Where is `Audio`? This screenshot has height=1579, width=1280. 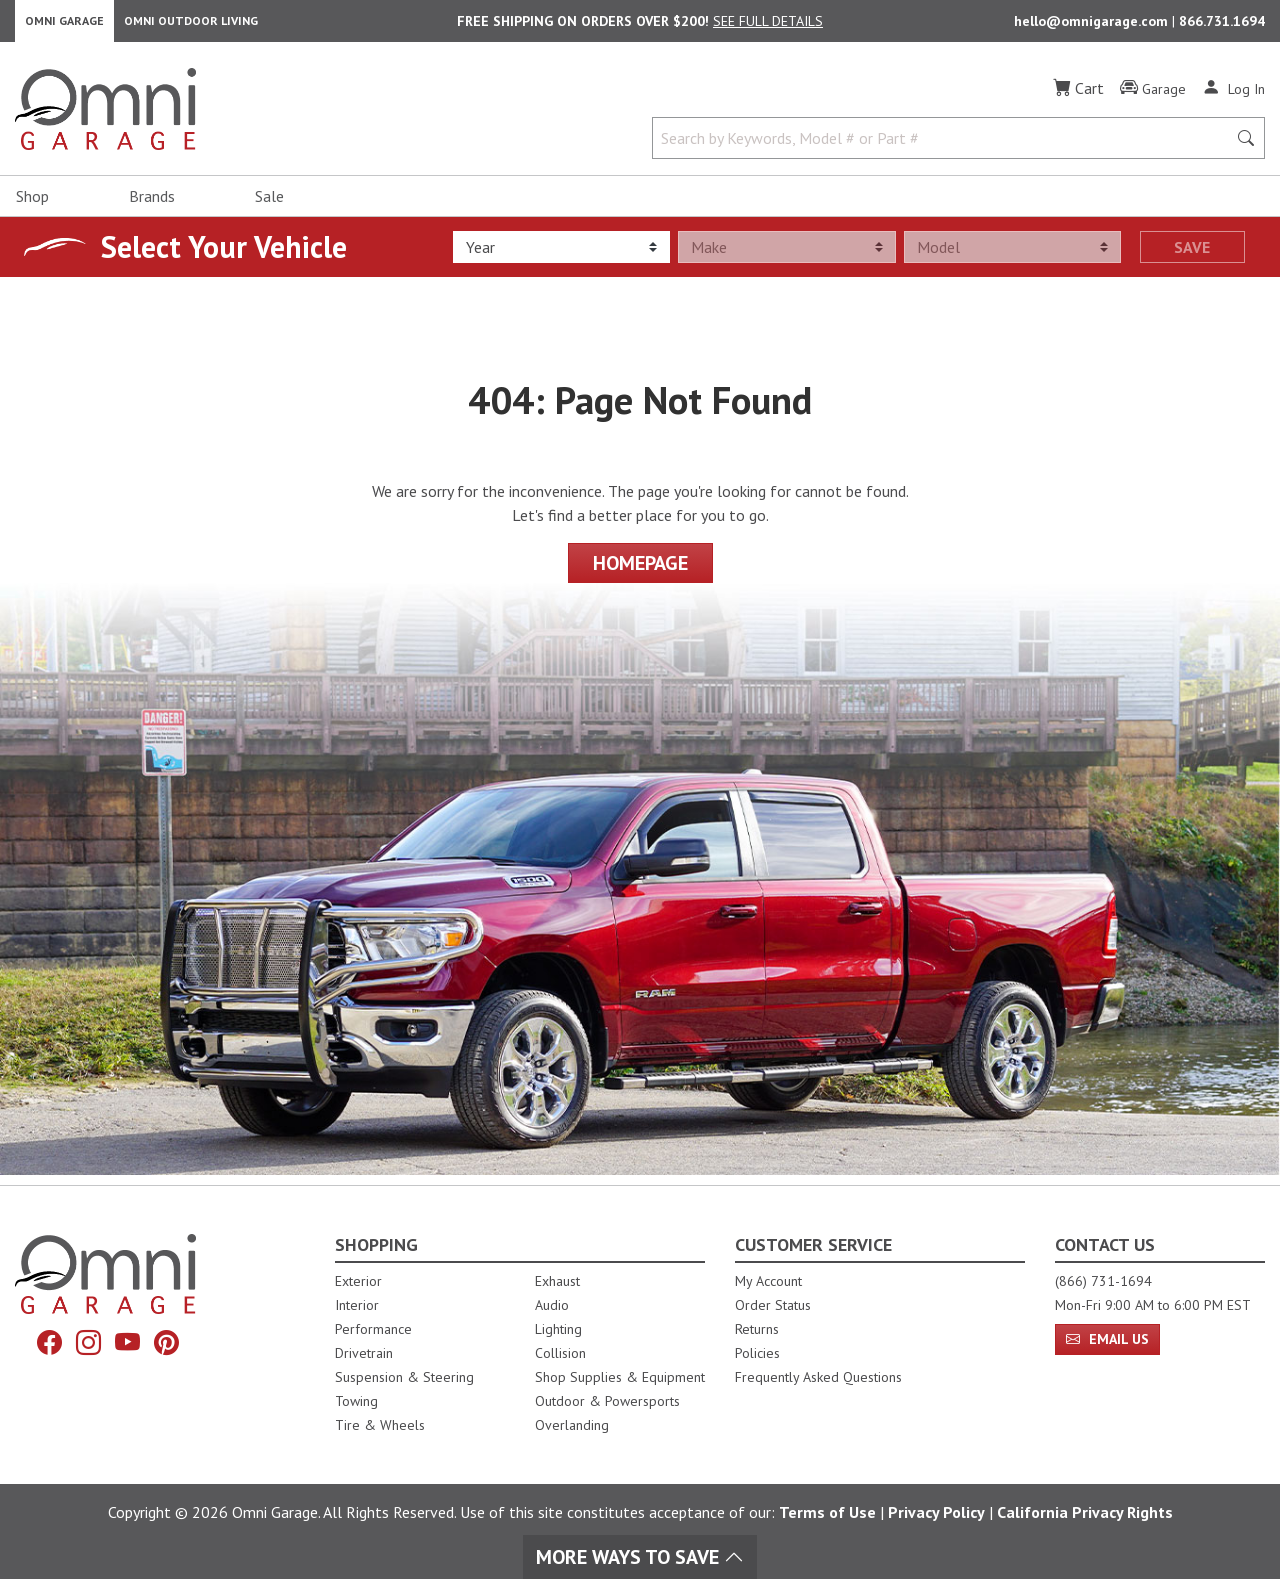
Audio is located at coordinates (552, 1305).